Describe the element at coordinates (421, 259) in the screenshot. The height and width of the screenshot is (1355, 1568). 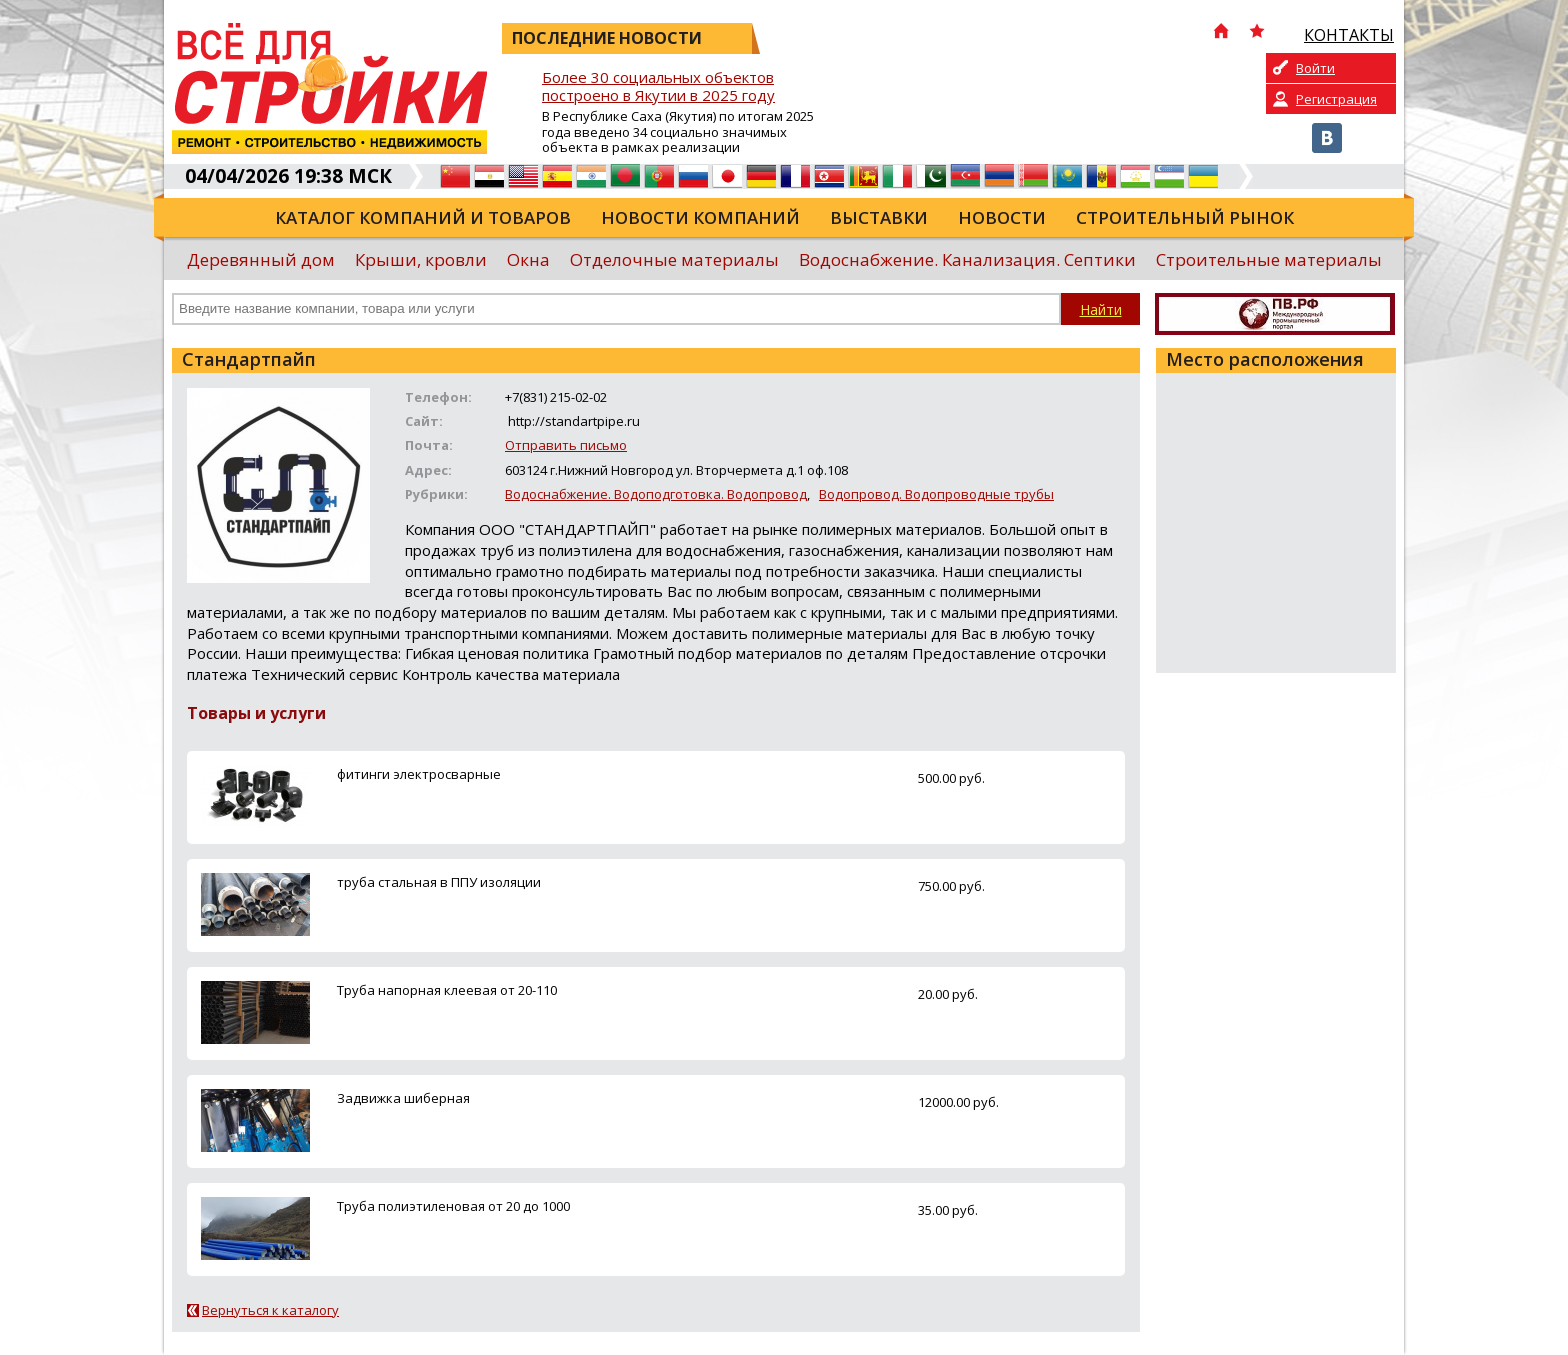
I see `Крыши, кровли` at that location.